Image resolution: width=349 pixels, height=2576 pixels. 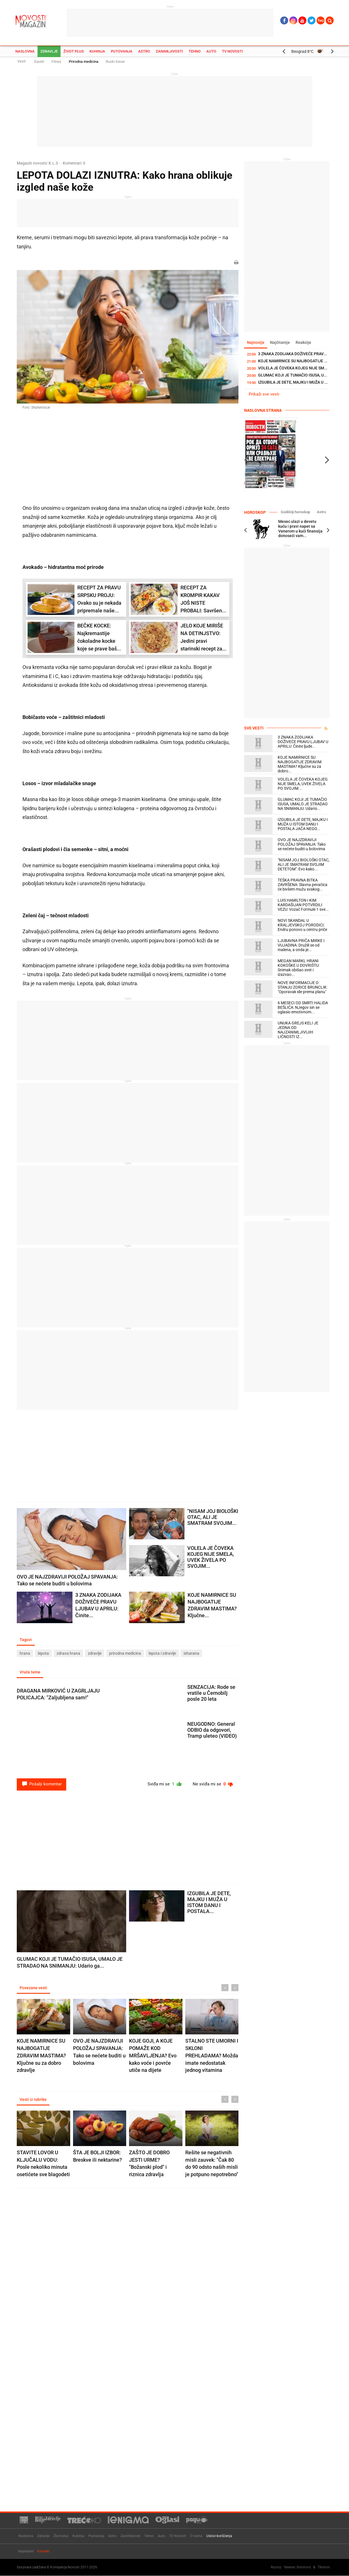 I want to click on TV Novosti, so click(x=232, y=51).